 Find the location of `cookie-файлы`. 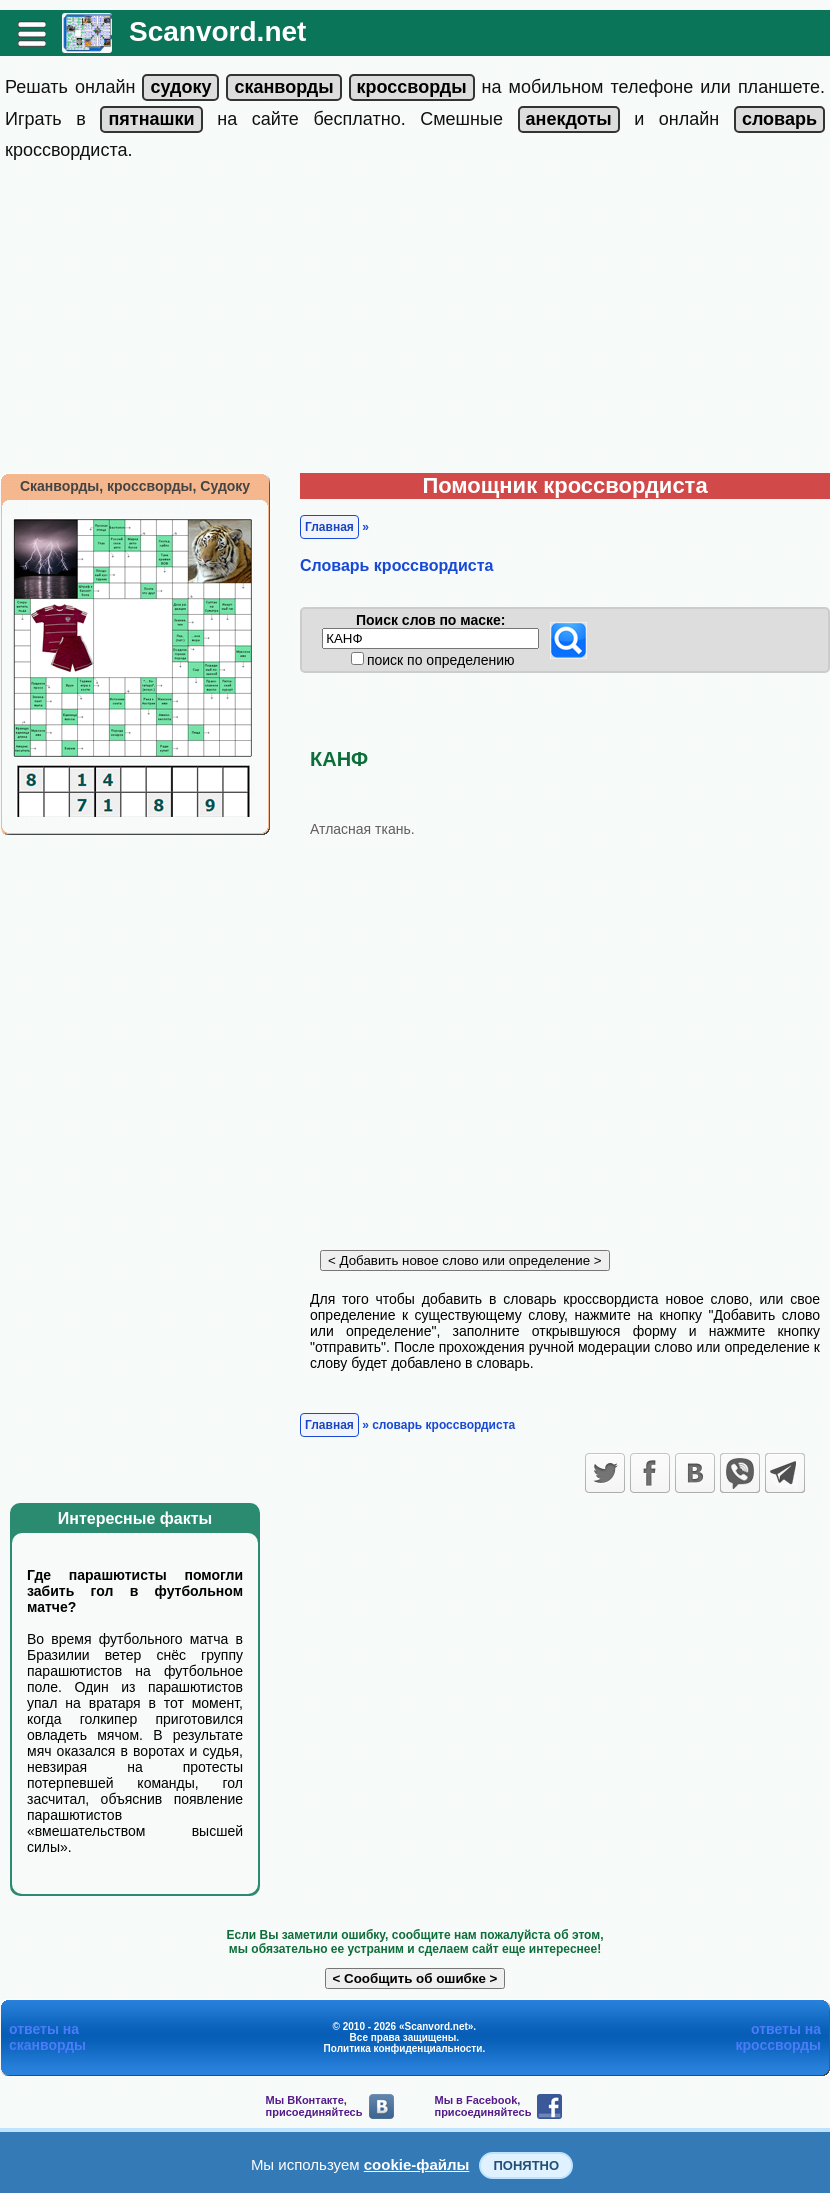

cookie-файлы is located at coordinates (417, 2164).